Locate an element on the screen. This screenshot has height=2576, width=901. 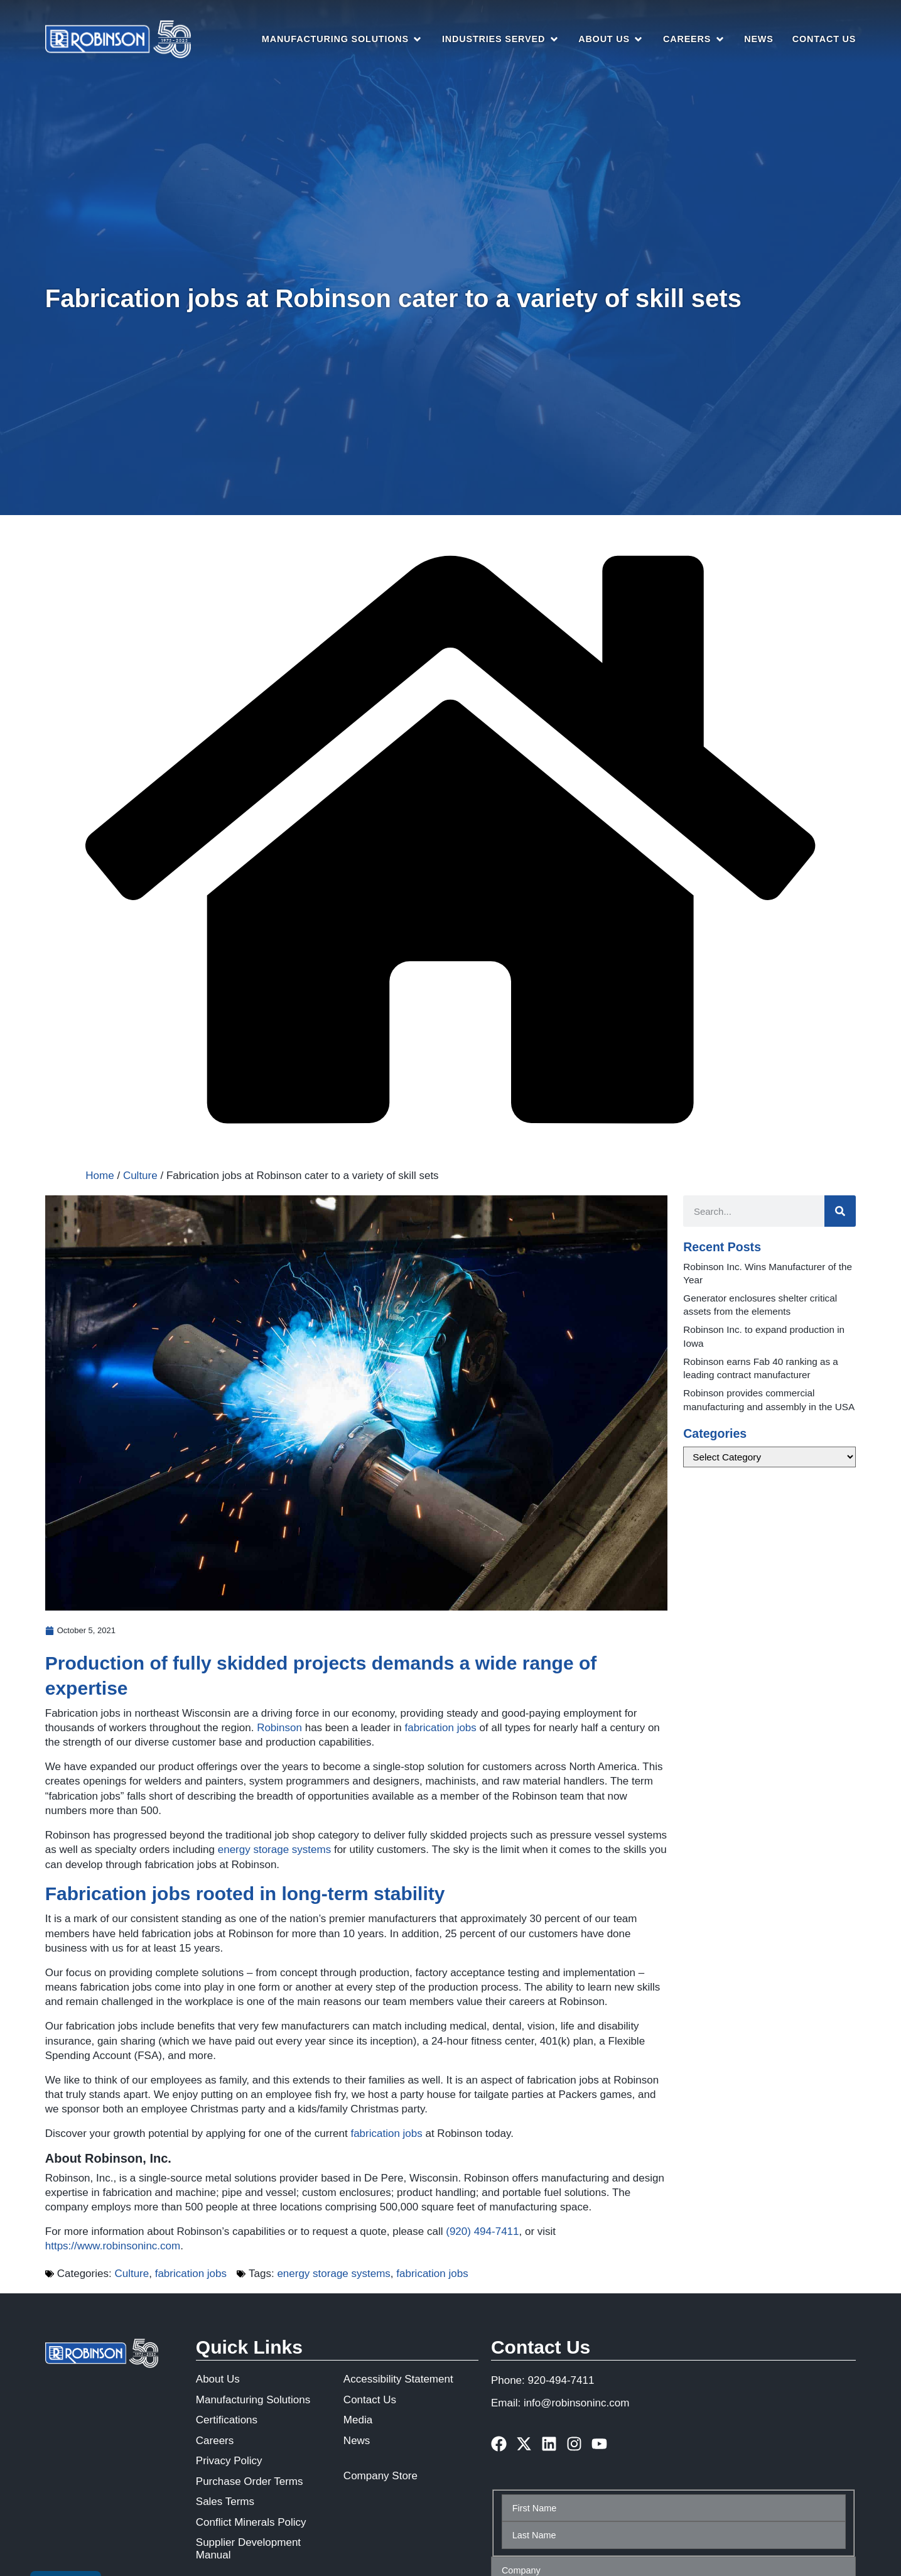
Purchase Order Terms is located at coordinates (249, 2481).